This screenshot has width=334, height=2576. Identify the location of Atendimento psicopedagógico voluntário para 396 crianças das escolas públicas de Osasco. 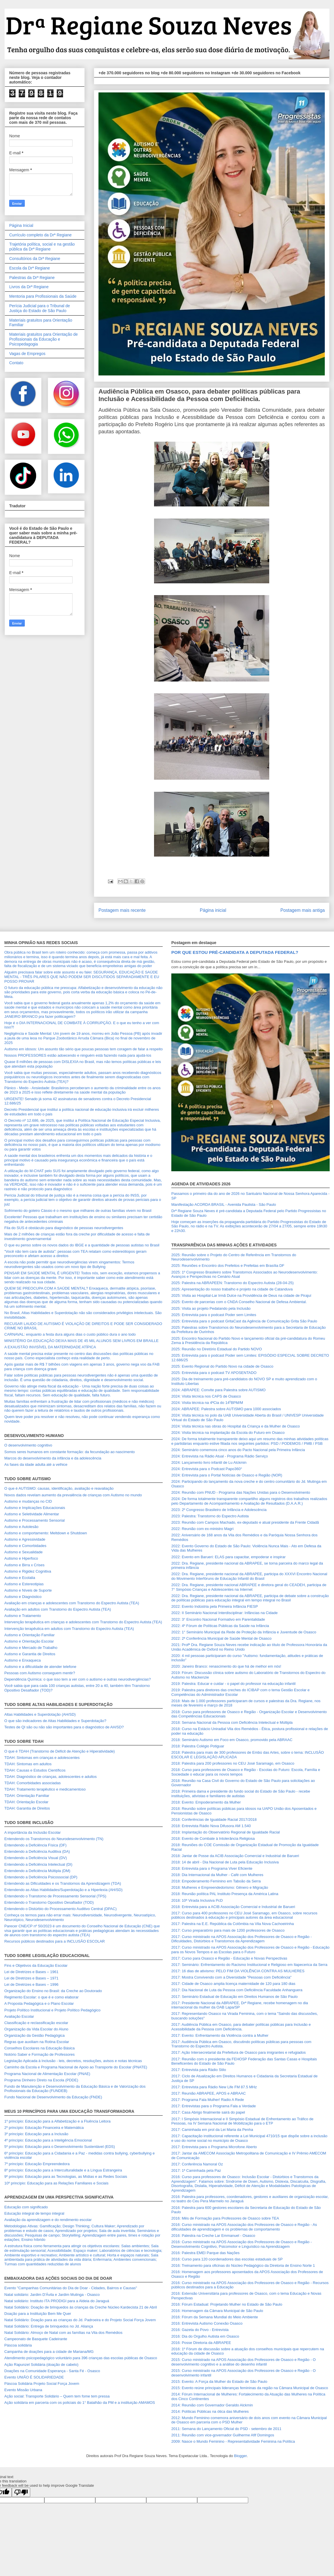
(80, 2358).